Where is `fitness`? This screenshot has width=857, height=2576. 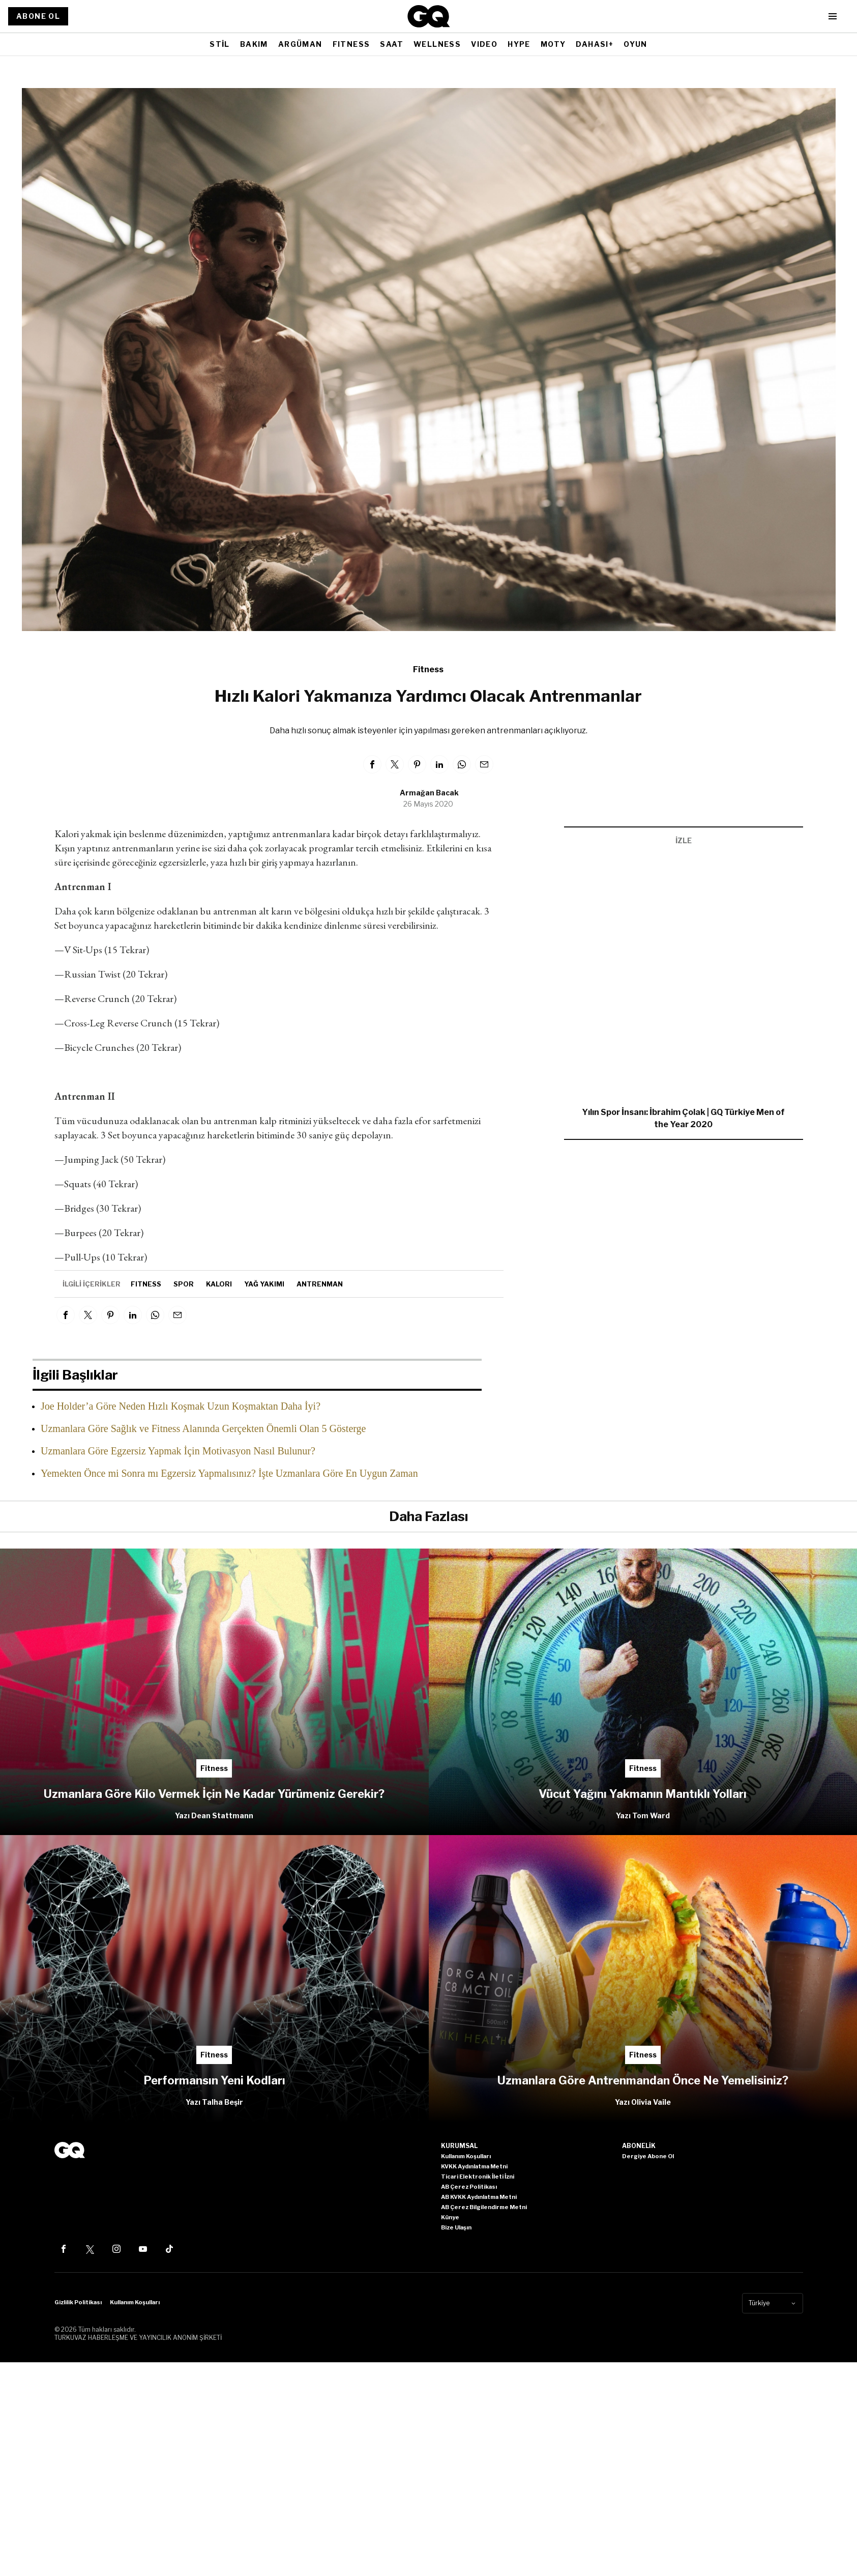
fitness is located at coordinates (146, 1284).